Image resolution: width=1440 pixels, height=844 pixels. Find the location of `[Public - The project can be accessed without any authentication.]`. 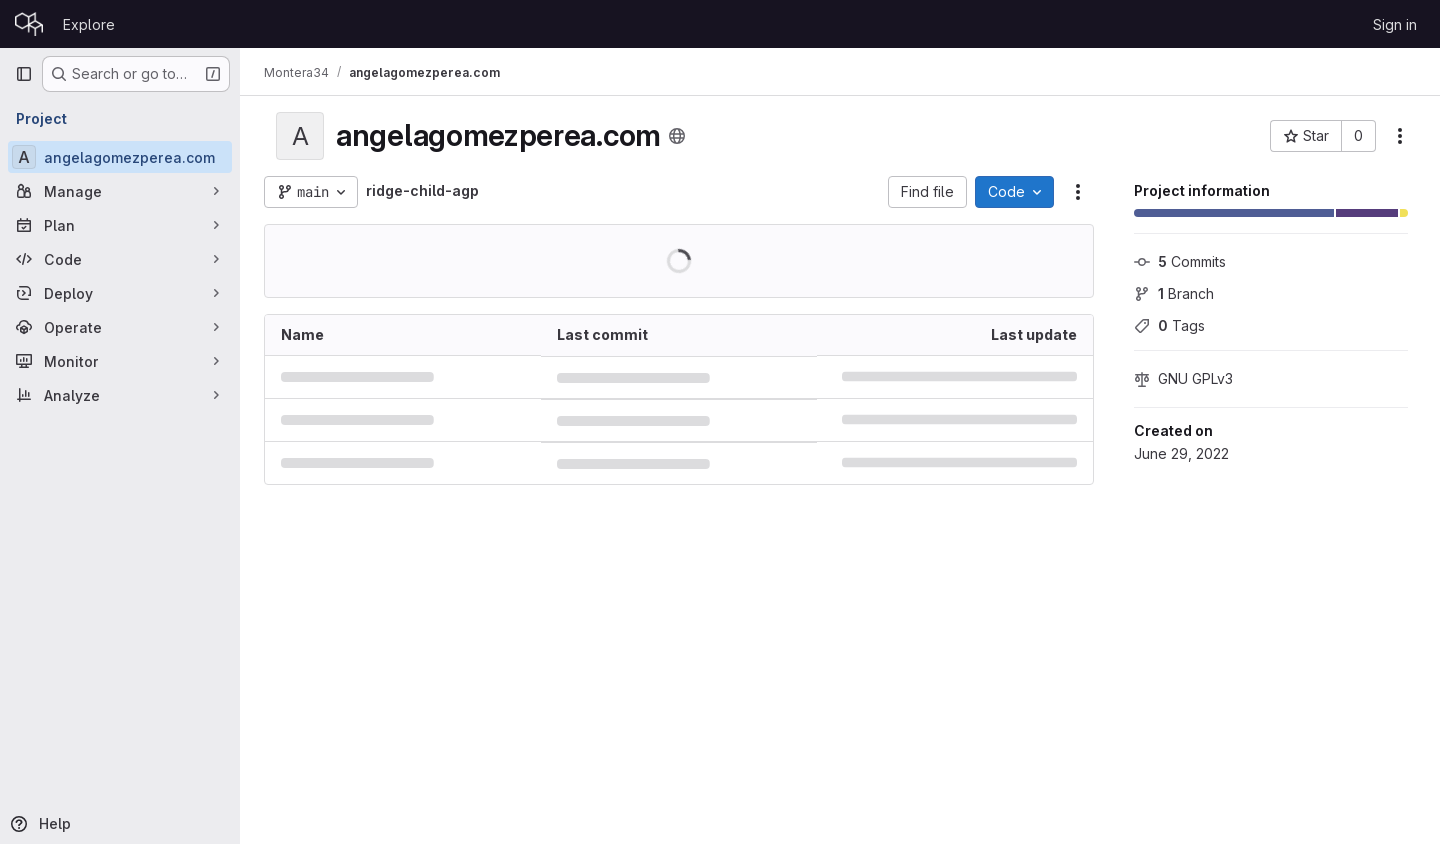

[Public - The project can be accessed without any authentication.] is located at coordinates (677, 136).